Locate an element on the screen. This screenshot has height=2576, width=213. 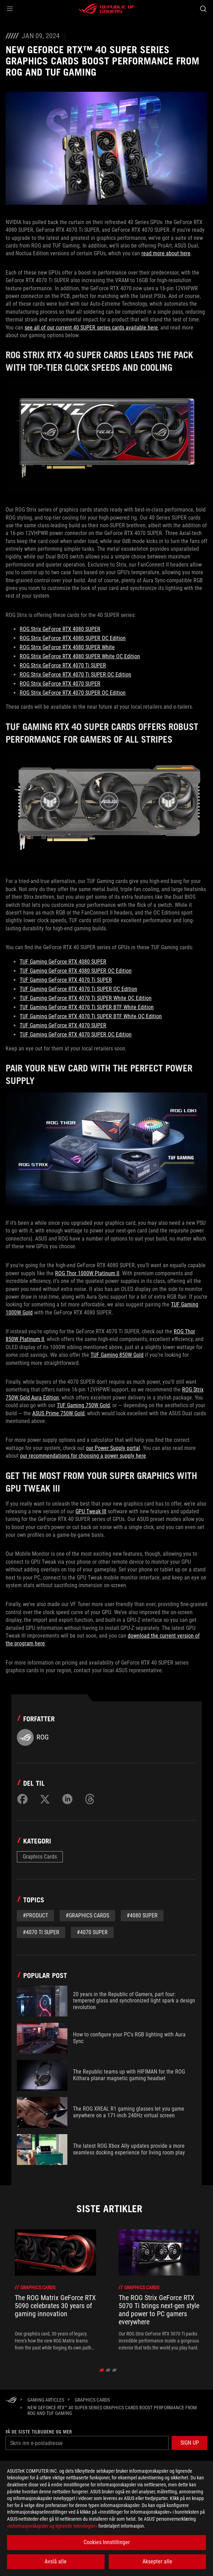
[treeitem] is located at coordinates (55, 2290).